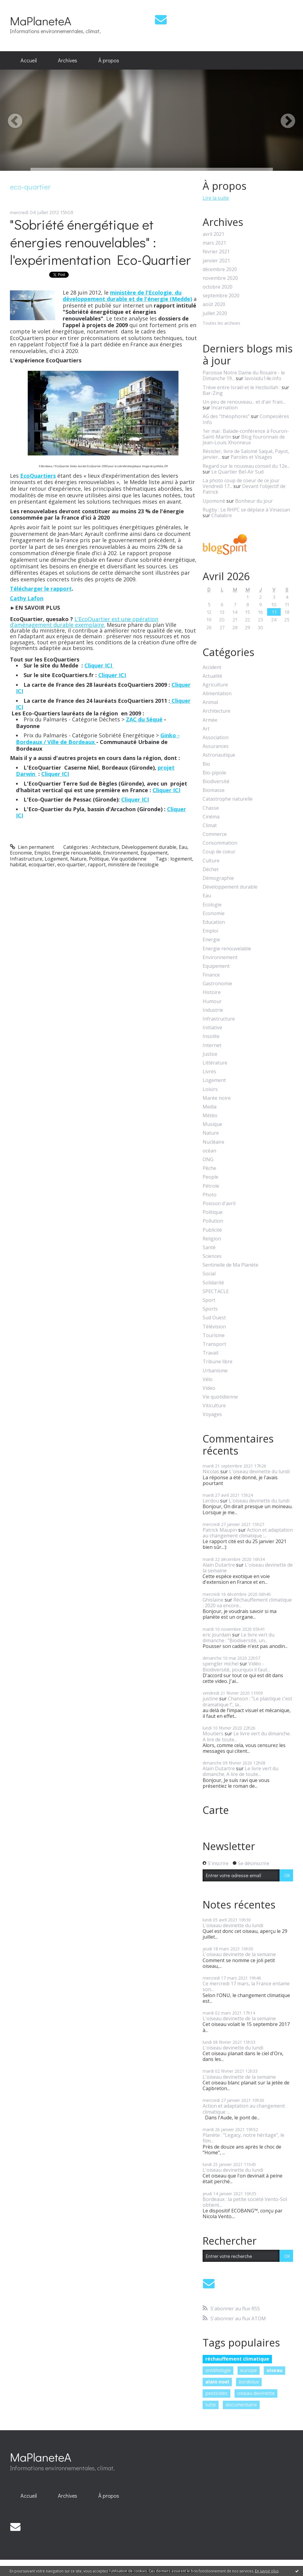  I want to click on Paroles et Visages, so click(251, 457).